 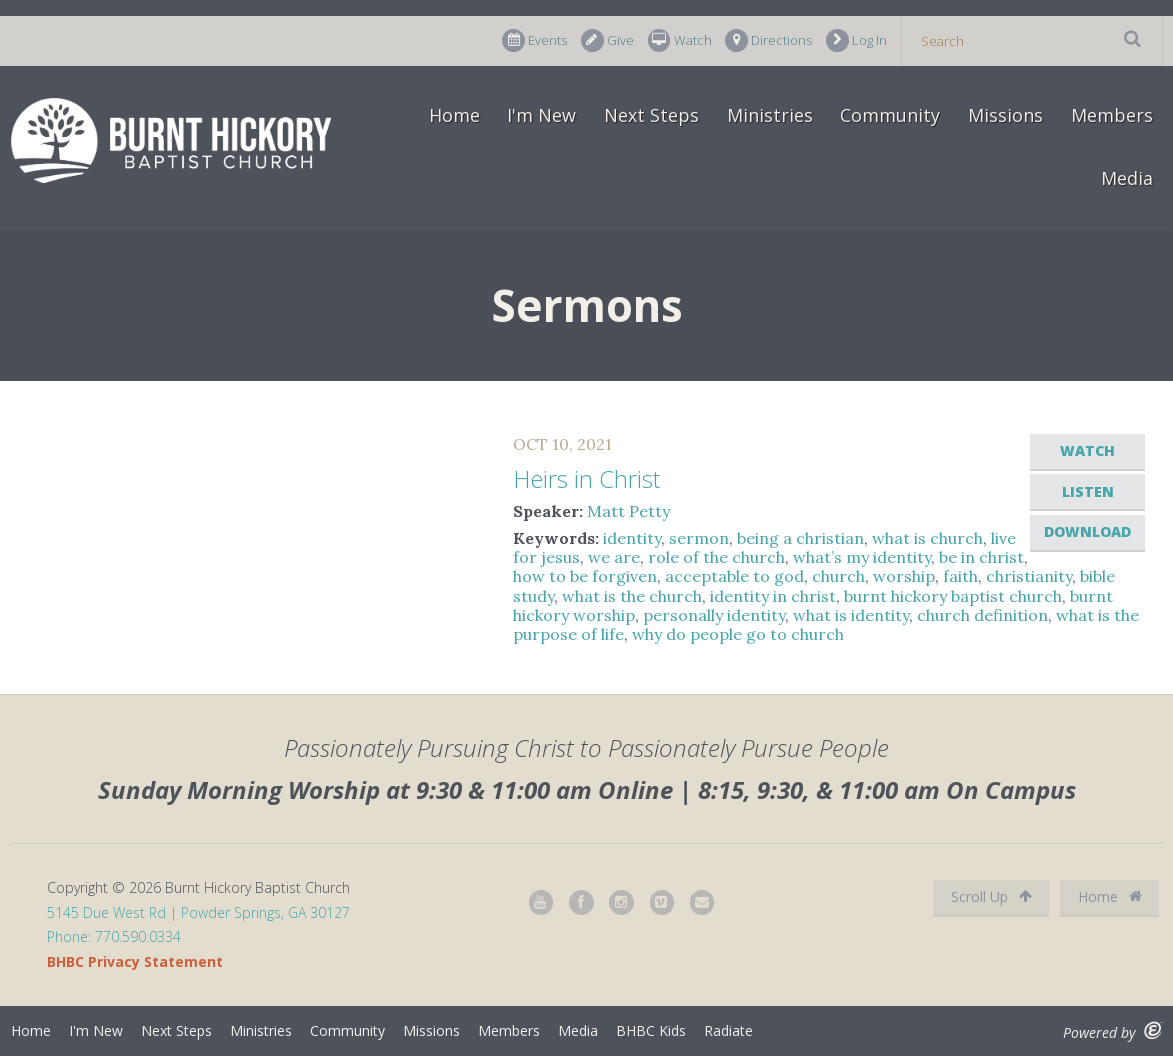 I want to click on Radiate, so click(x=728, y=1030).